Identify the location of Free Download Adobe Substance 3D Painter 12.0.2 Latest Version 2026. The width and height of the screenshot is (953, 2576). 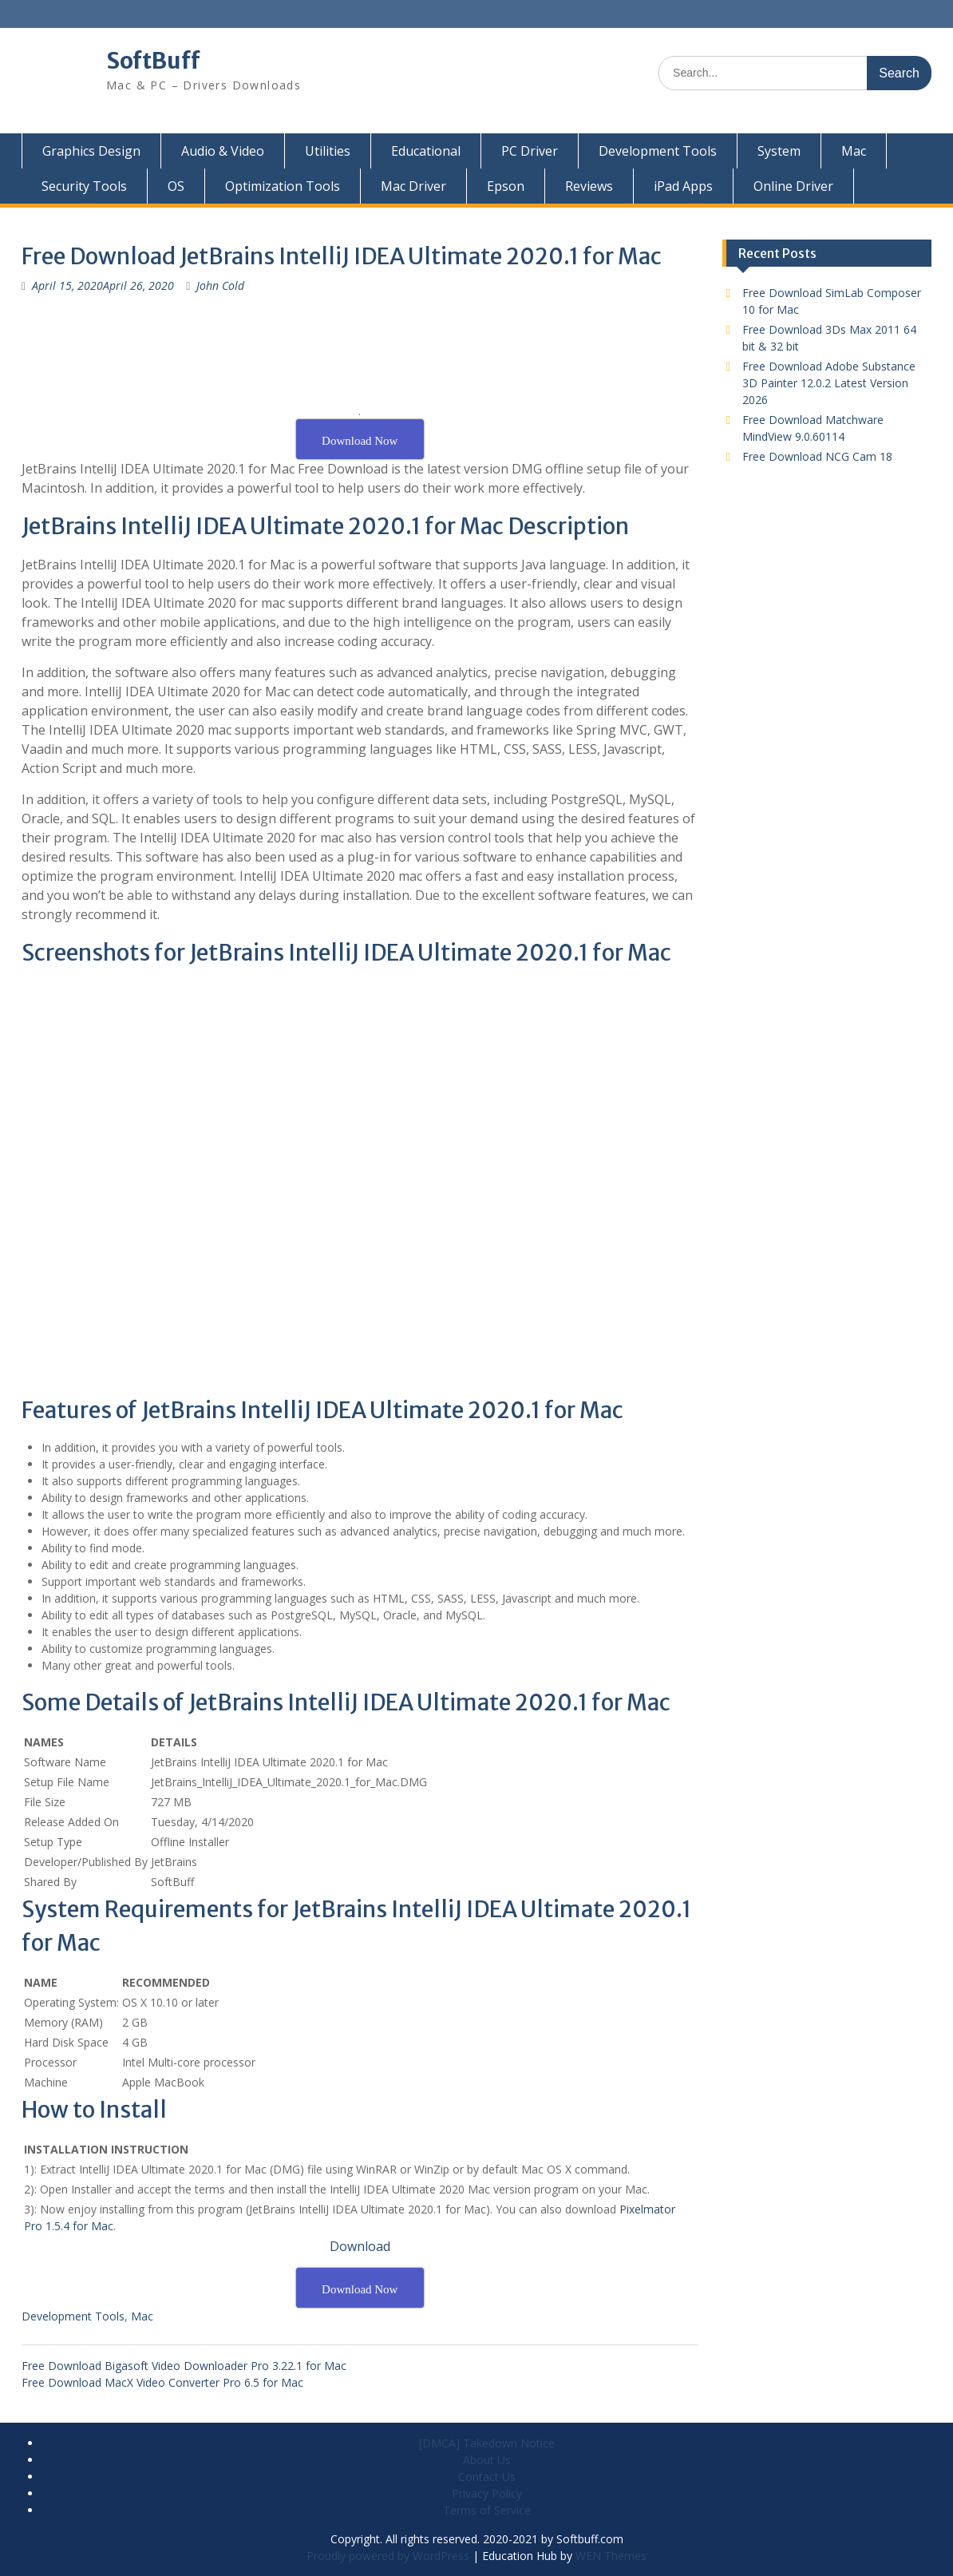
(828, 383).